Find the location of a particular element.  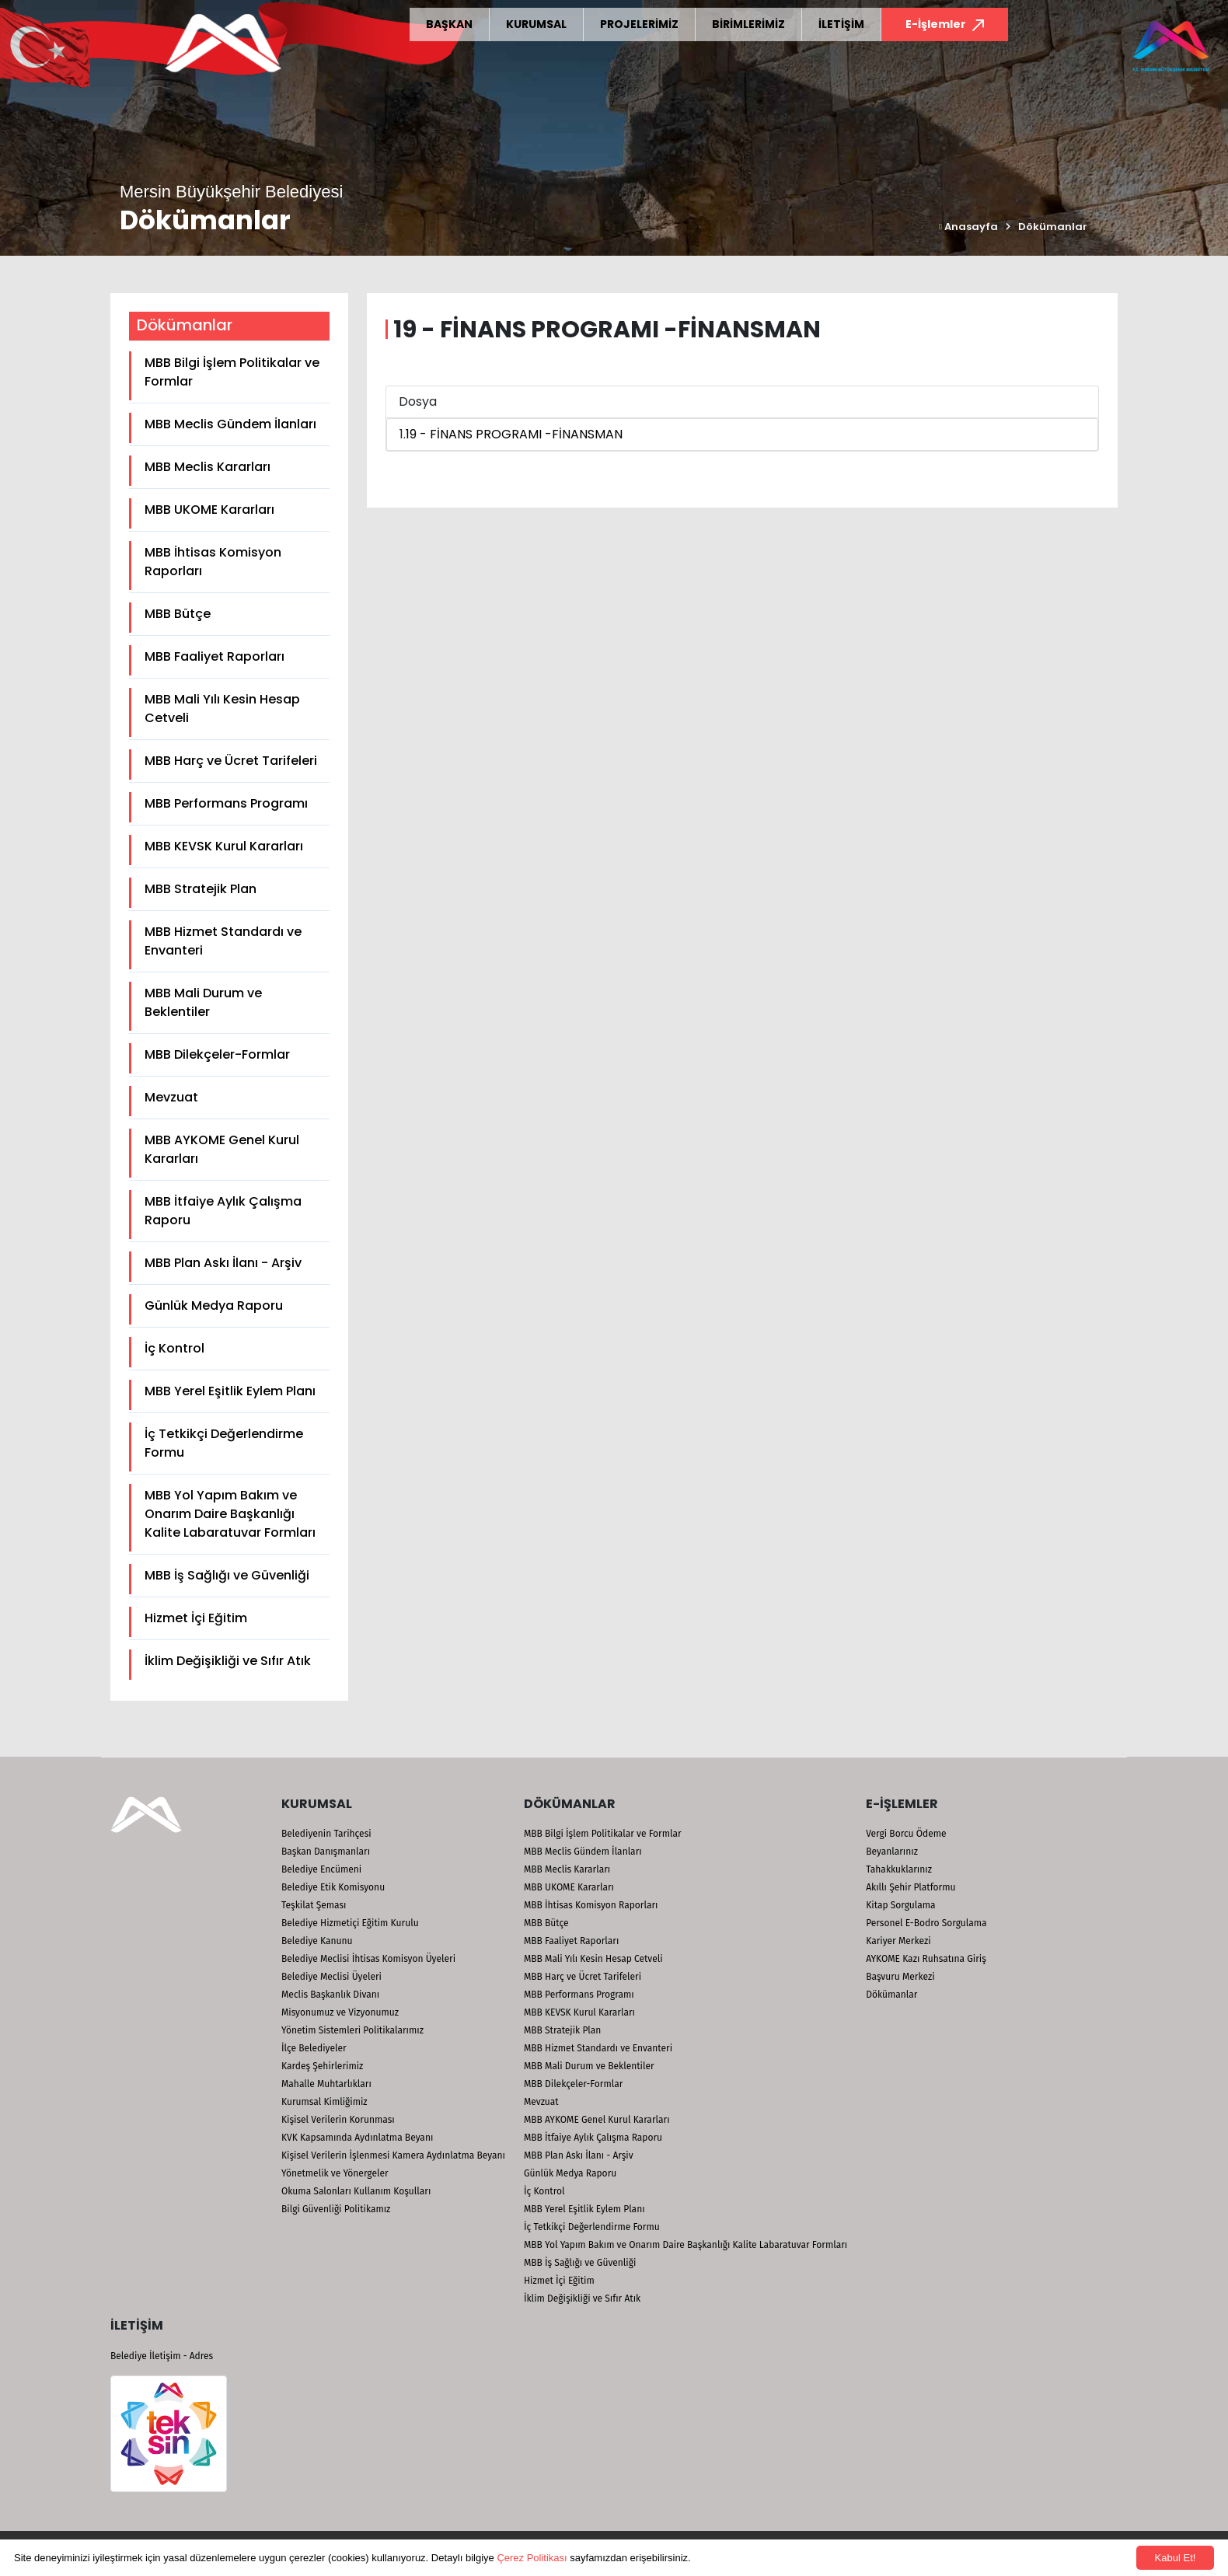

Belediye Hizmetiçi Eğitim Kurulu is located at coordinates (350, 1923).